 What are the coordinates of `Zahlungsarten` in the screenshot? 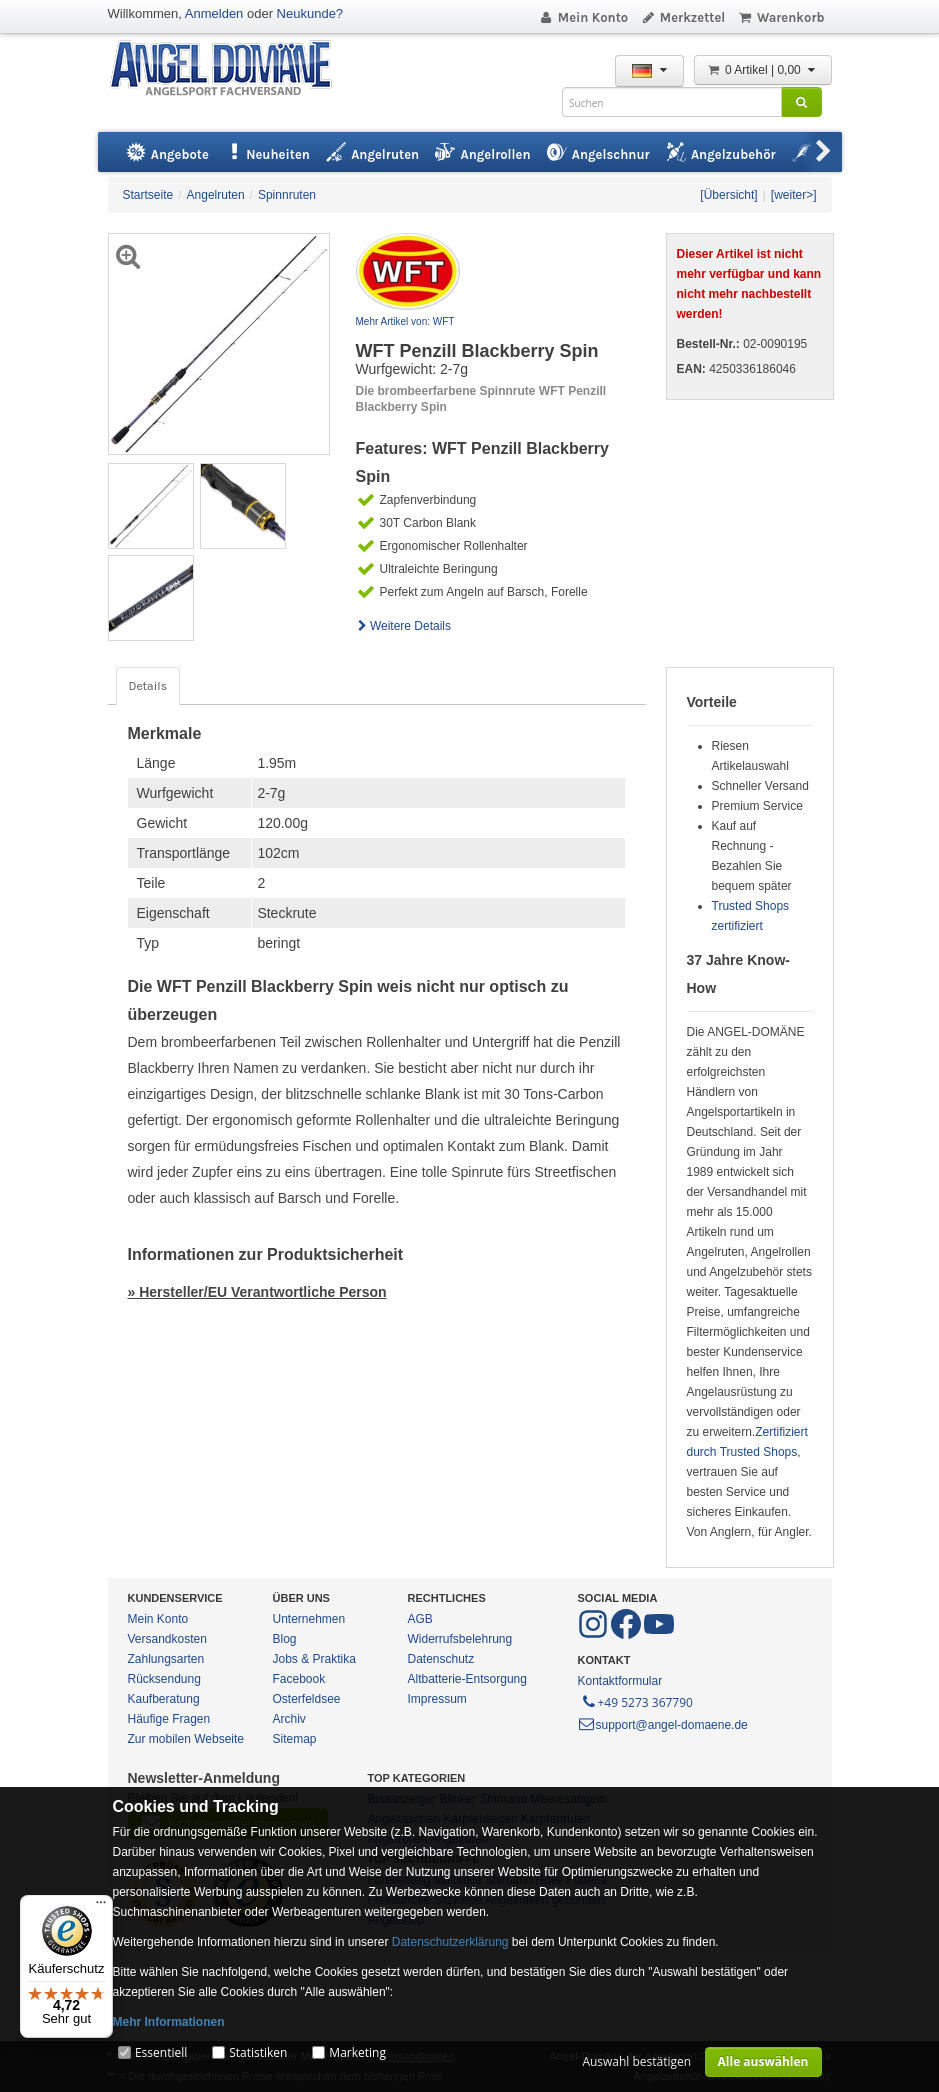 It's located at (166, 1659).